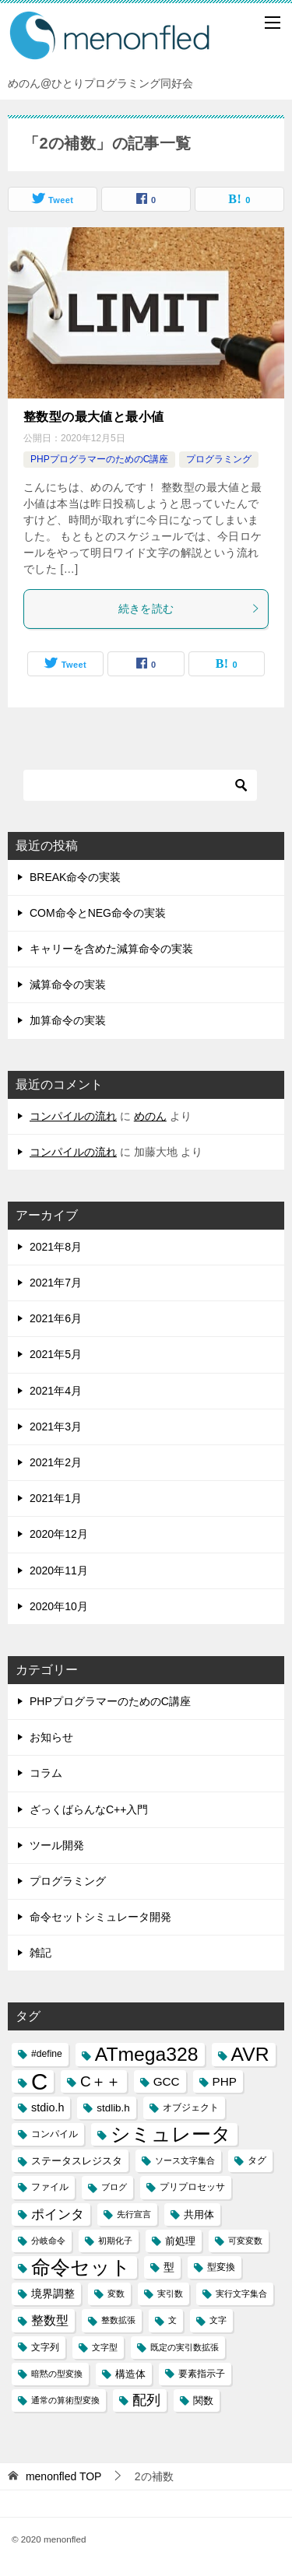  I want to click on 整数型 [整数型 (7個の項目)], so click(50, 2320).